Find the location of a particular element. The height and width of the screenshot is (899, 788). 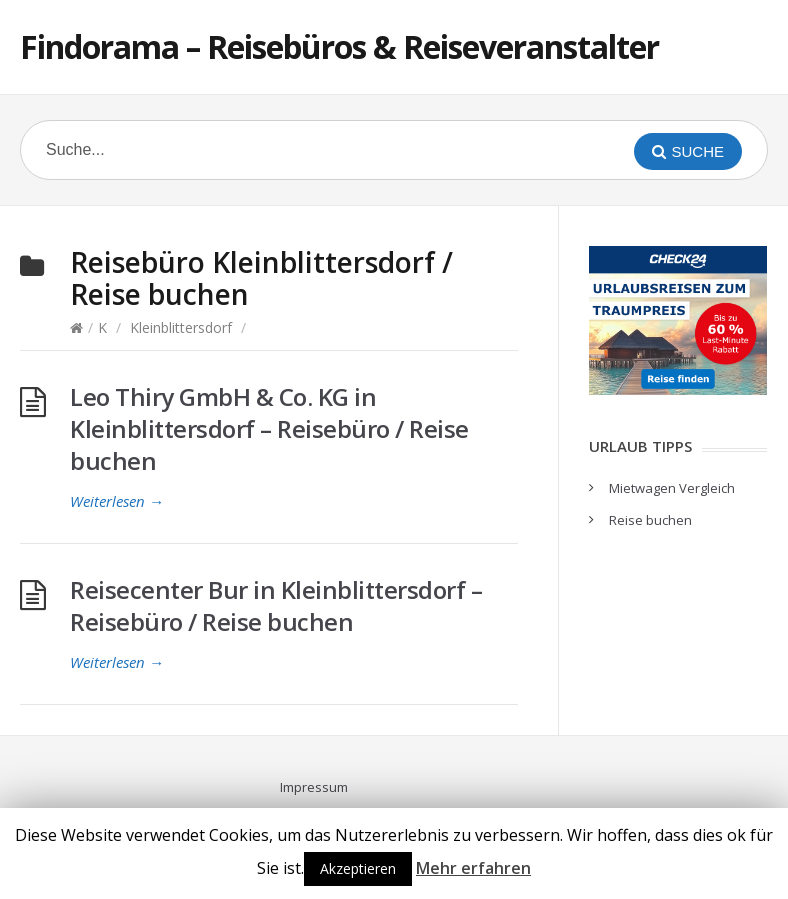

Weiterlesen is located at coordinates (117, 501).